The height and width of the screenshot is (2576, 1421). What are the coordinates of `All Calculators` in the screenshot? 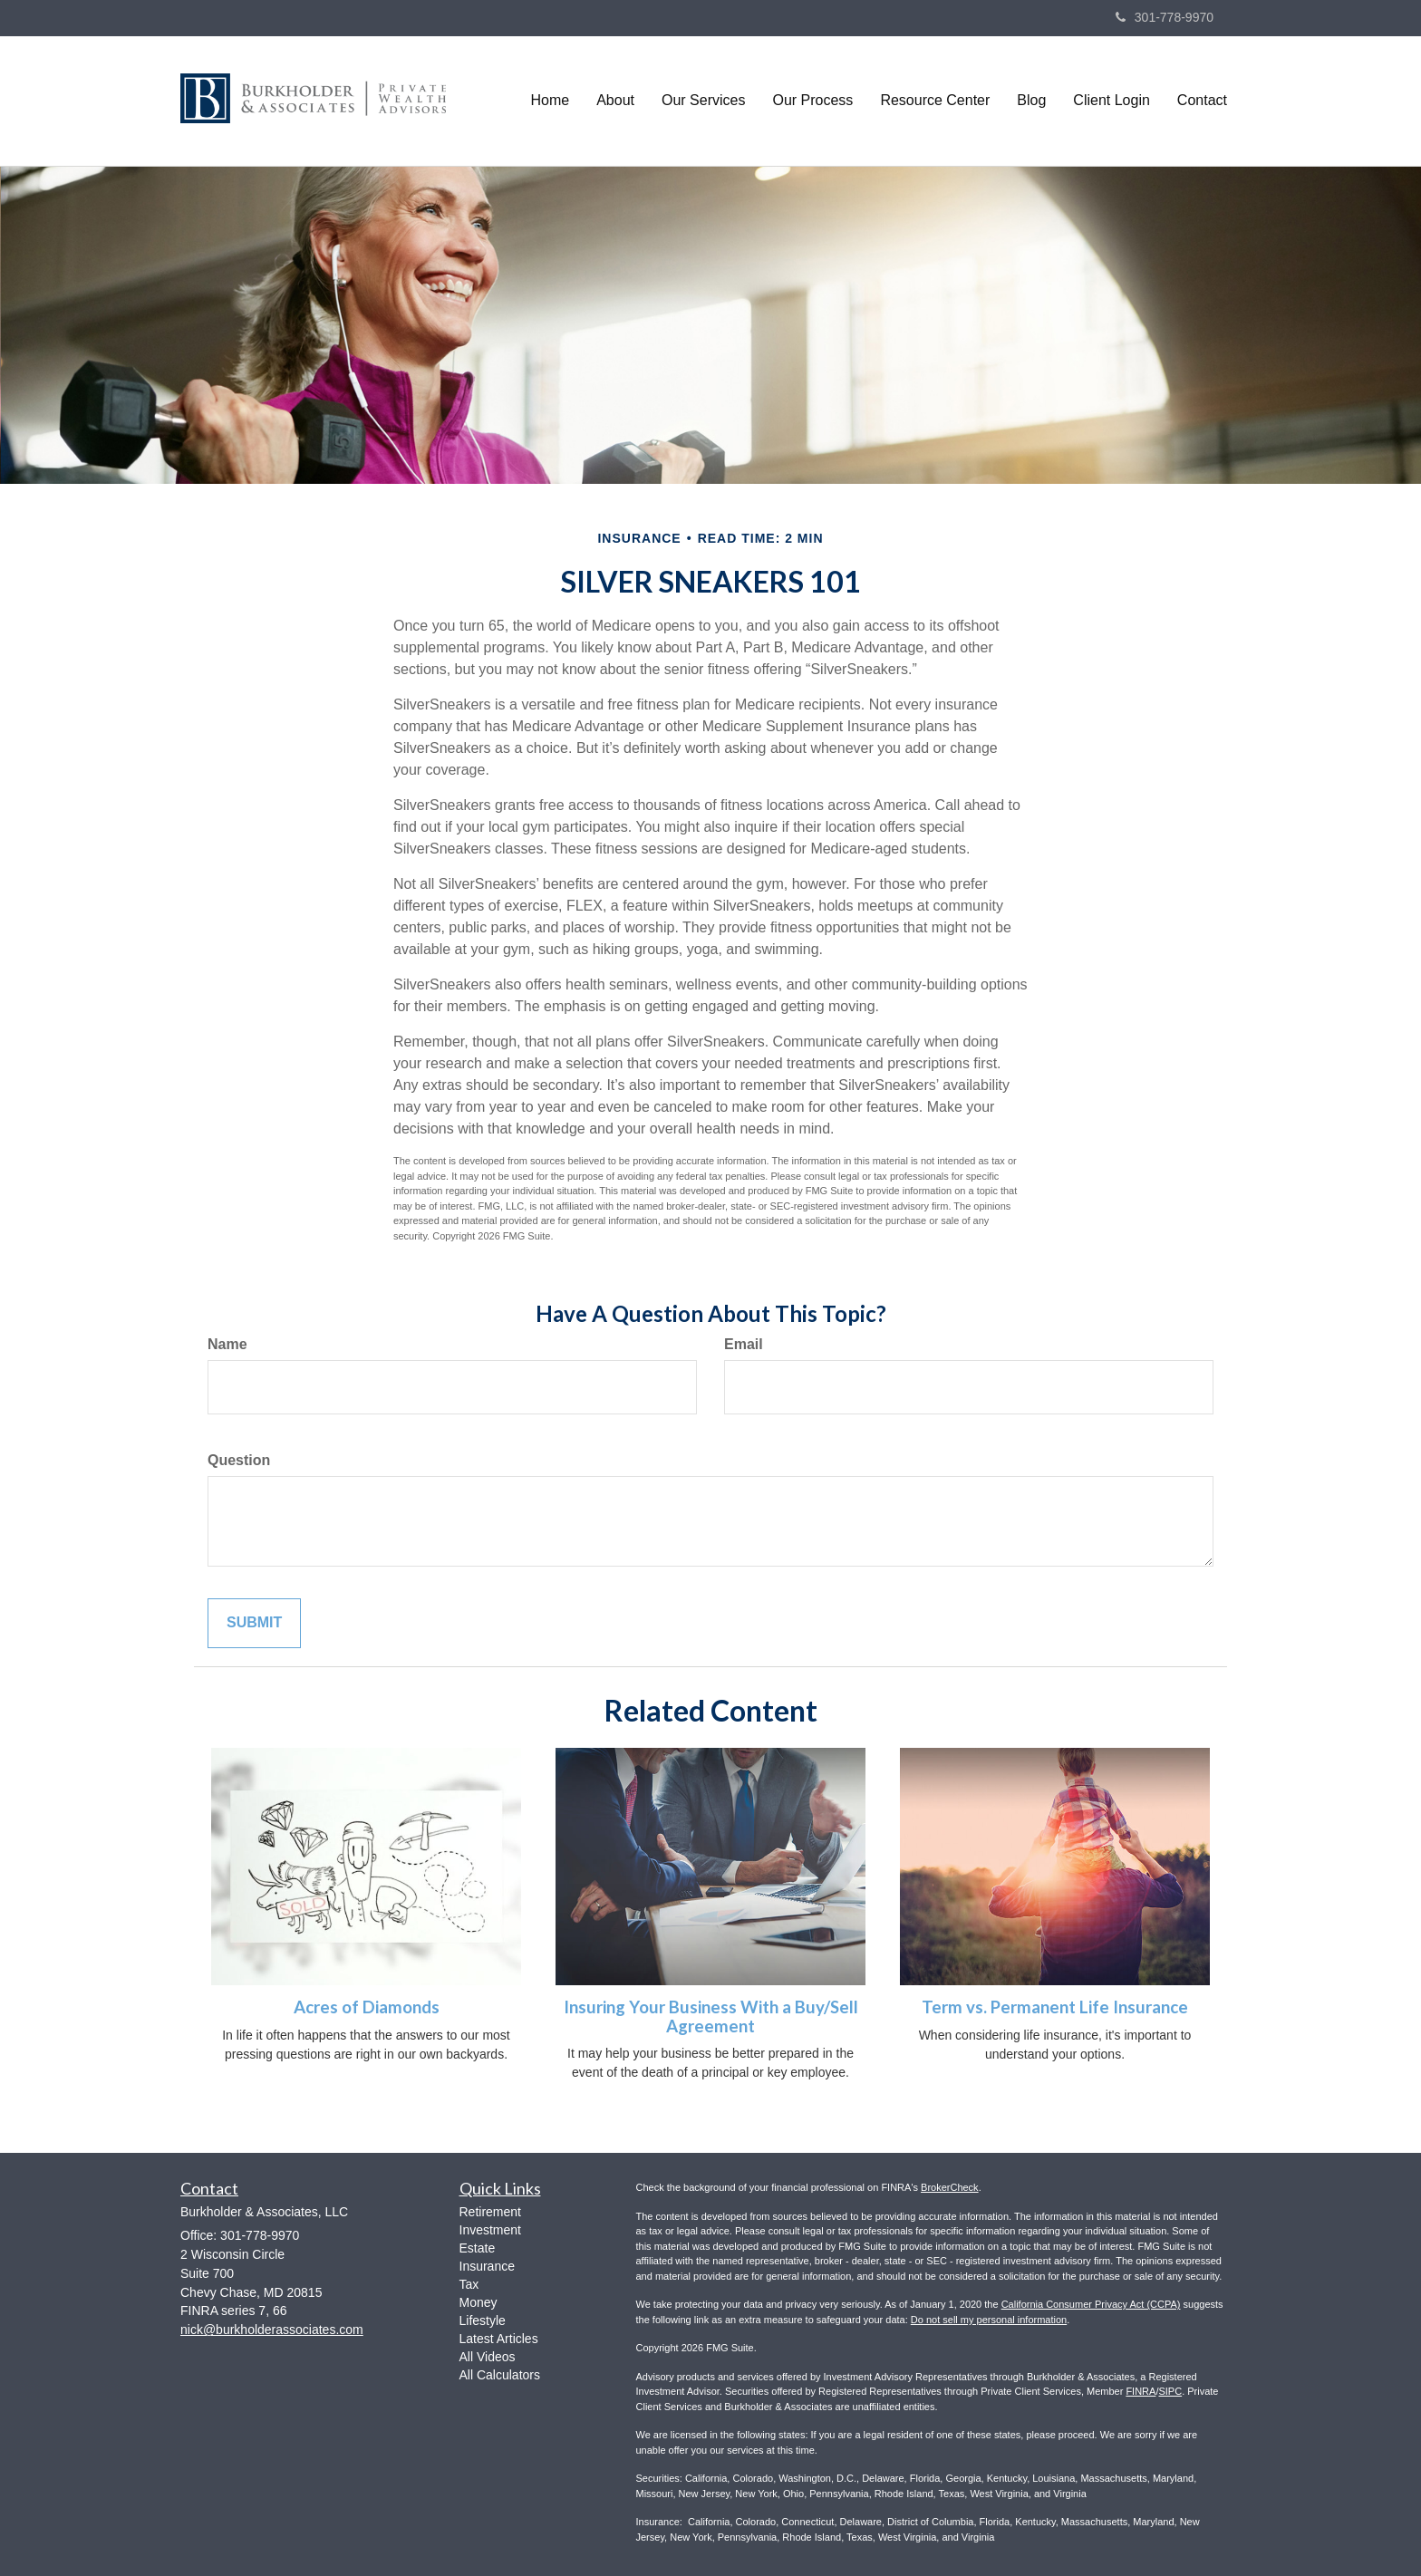 It's located at (499, 2375).